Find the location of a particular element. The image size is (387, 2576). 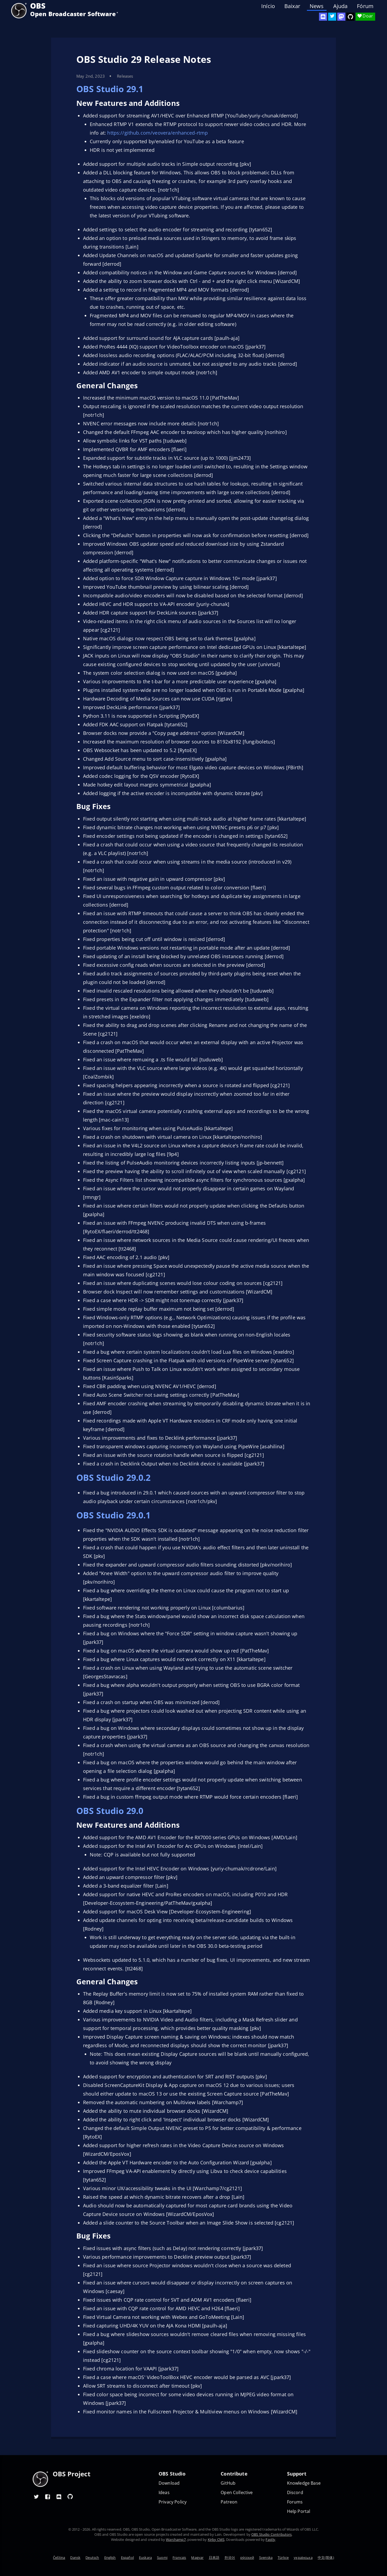

Open Collective [OBS on Open Collective] is located at coordinates (237, 2492).